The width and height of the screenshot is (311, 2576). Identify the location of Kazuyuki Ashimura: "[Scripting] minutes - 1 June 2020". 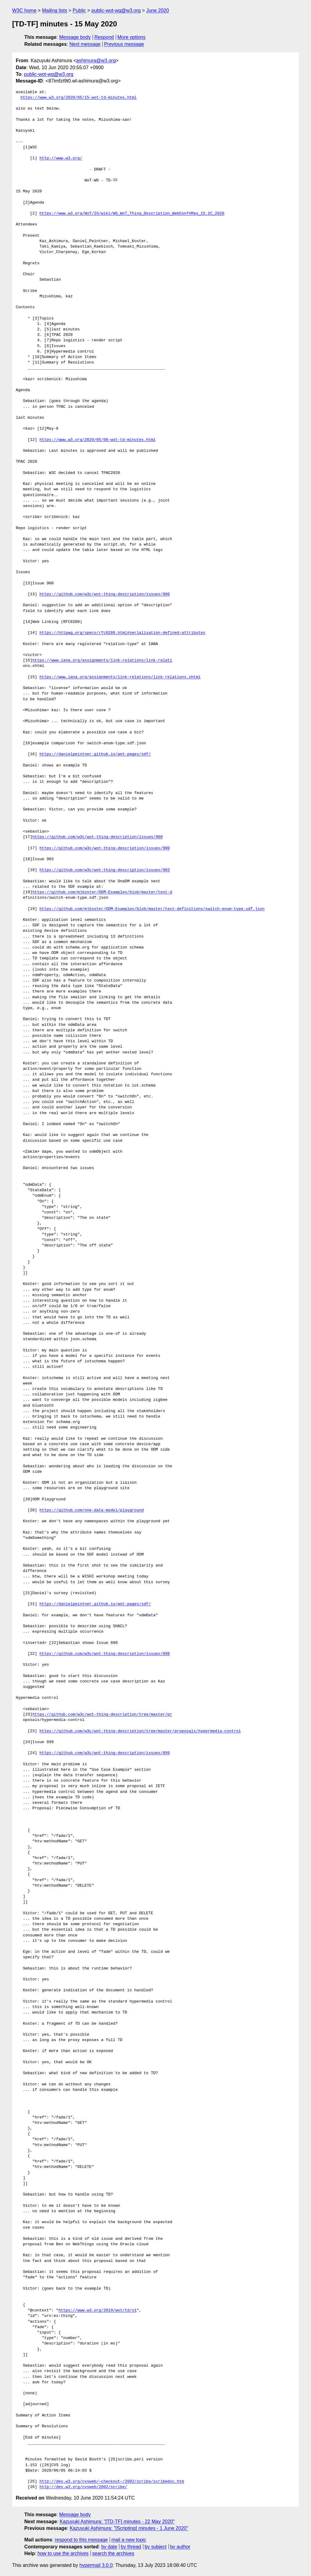
(129, 2528).